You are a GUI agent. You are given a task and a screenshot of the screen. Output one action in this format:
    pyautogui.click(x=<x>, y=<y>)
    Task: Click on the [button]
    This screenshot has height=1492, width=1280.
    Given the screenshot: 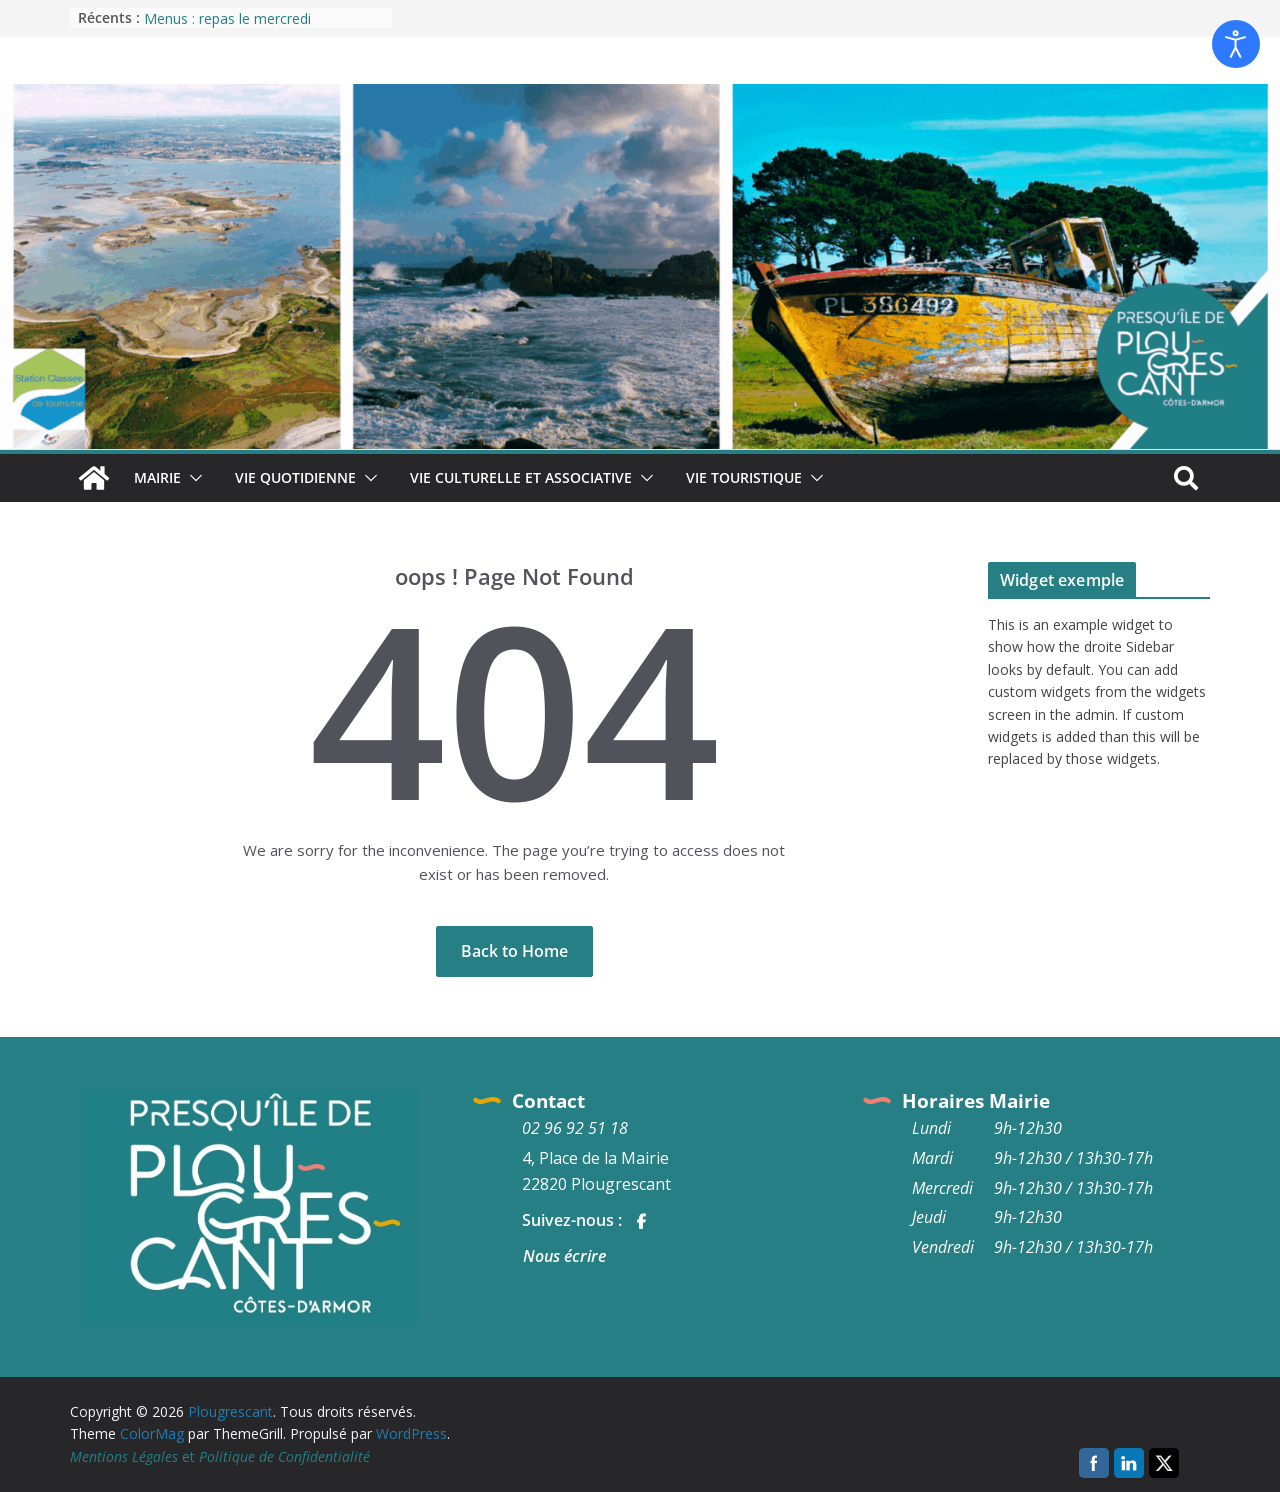 What is the action you would take?
    pyautogui.click(x=192, y=478)
    